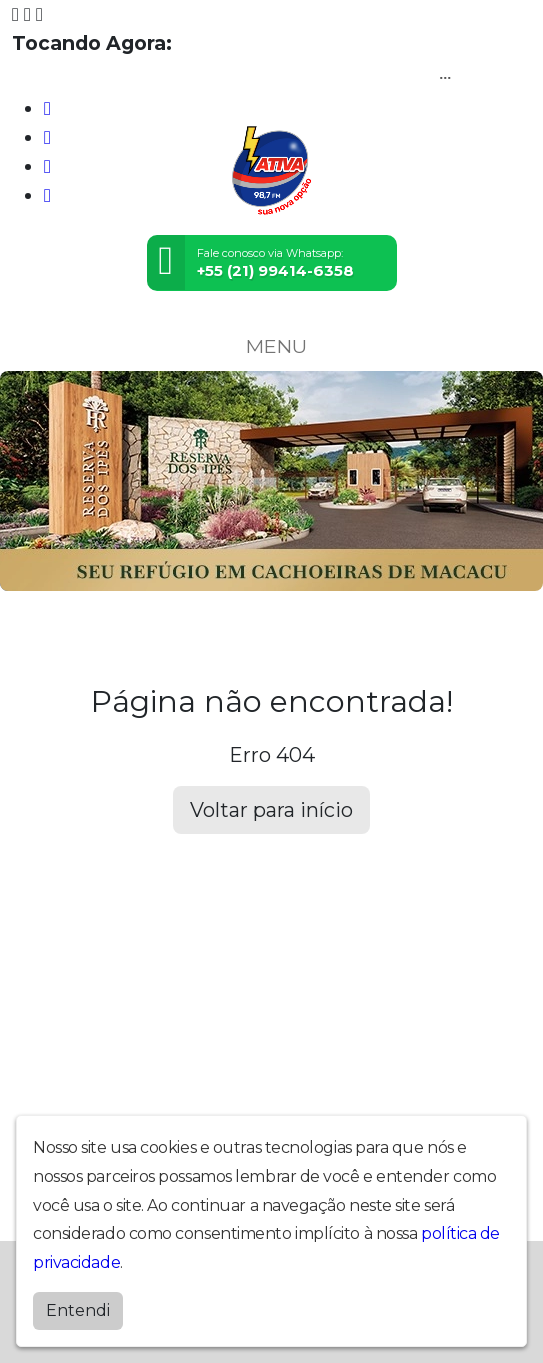 This screenshot has width=543, height=1363. Describe the element at coordinates (271, 810) in the screenshot. I see `Voltar para início` at that location.